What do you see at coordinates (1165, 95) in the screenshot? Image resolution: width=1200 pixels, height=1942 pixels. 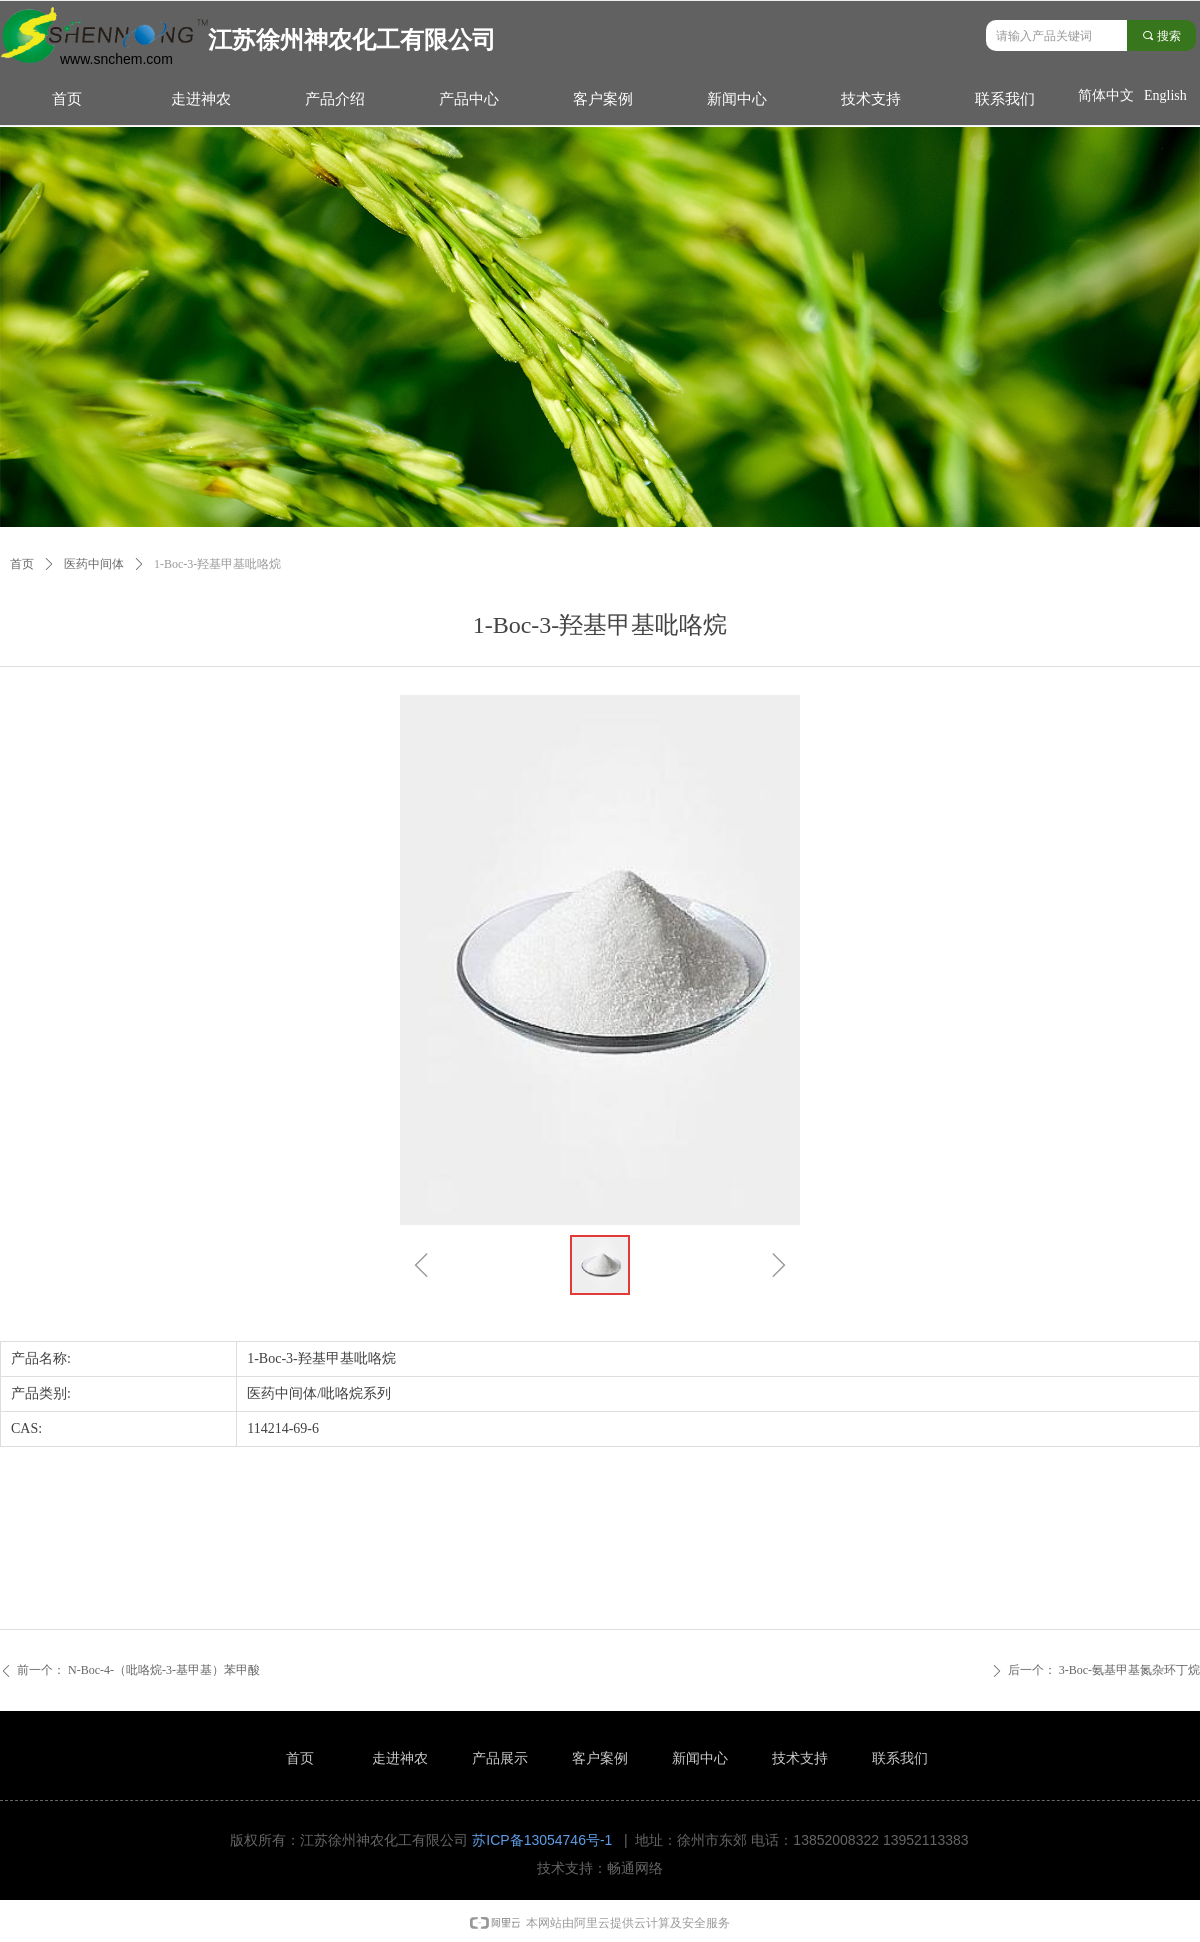 I see `English` at bounding box center [1165, 95].